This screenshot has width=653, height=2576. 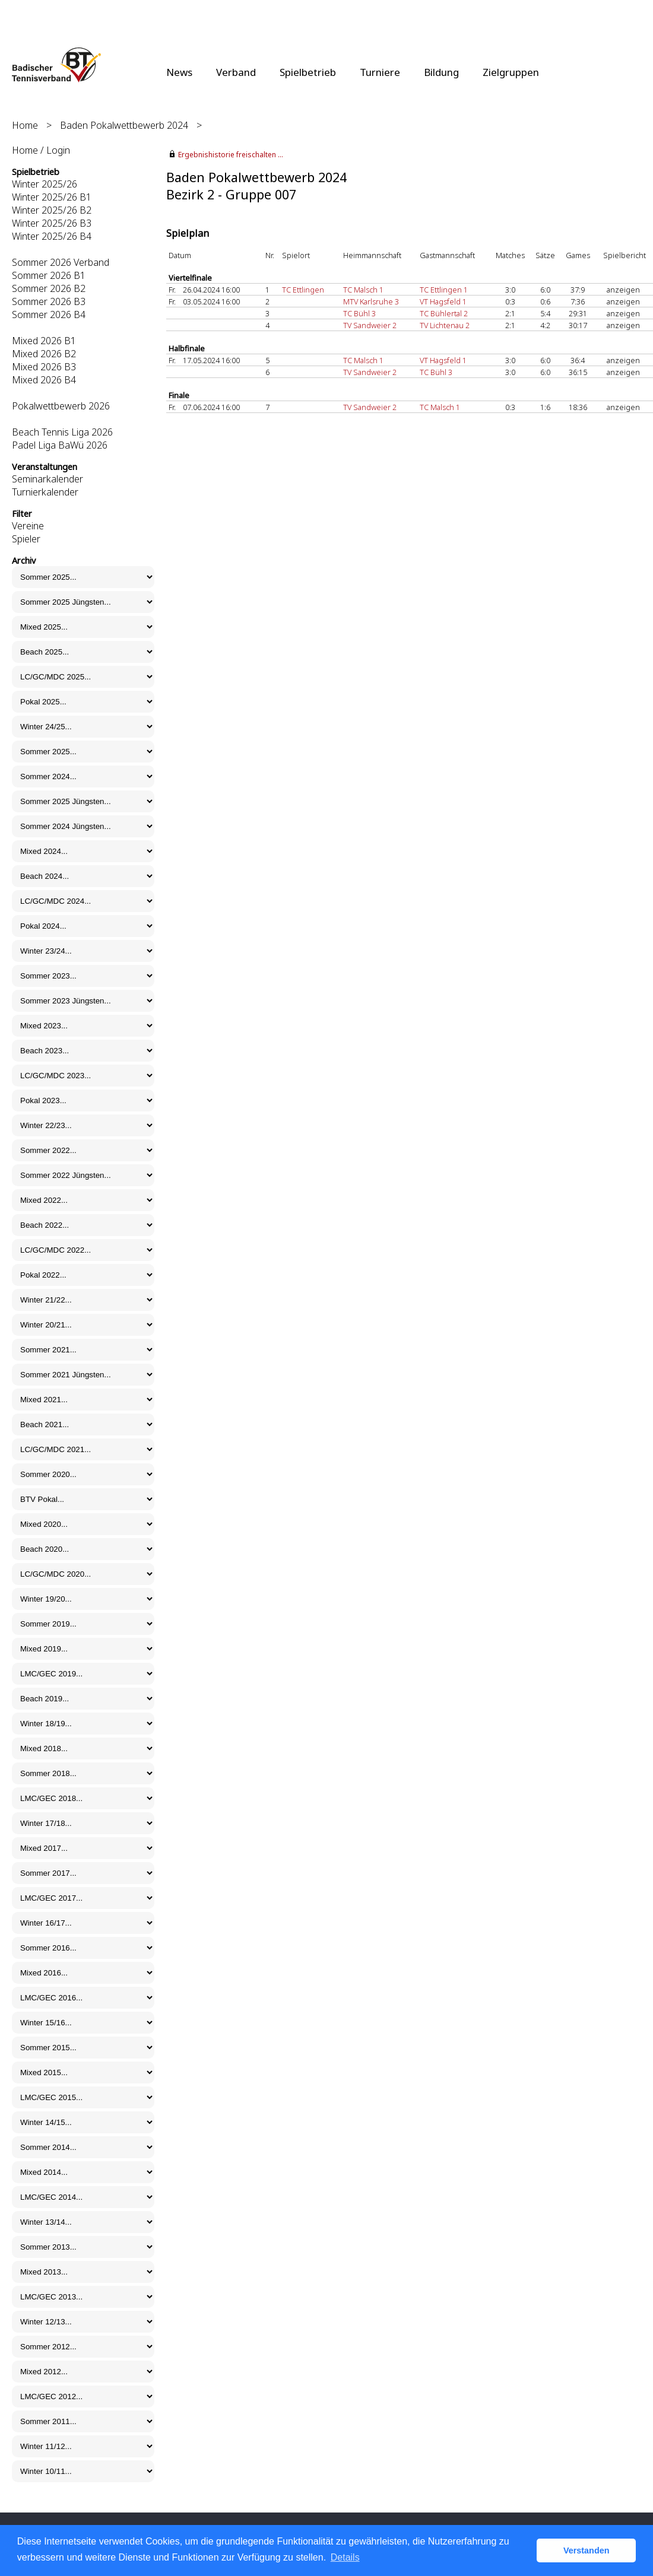 What do you see at coordinates (371, 301) in the screenshot?
I see `MTV Karlsruhe 3` at bounding box center [371, 301].